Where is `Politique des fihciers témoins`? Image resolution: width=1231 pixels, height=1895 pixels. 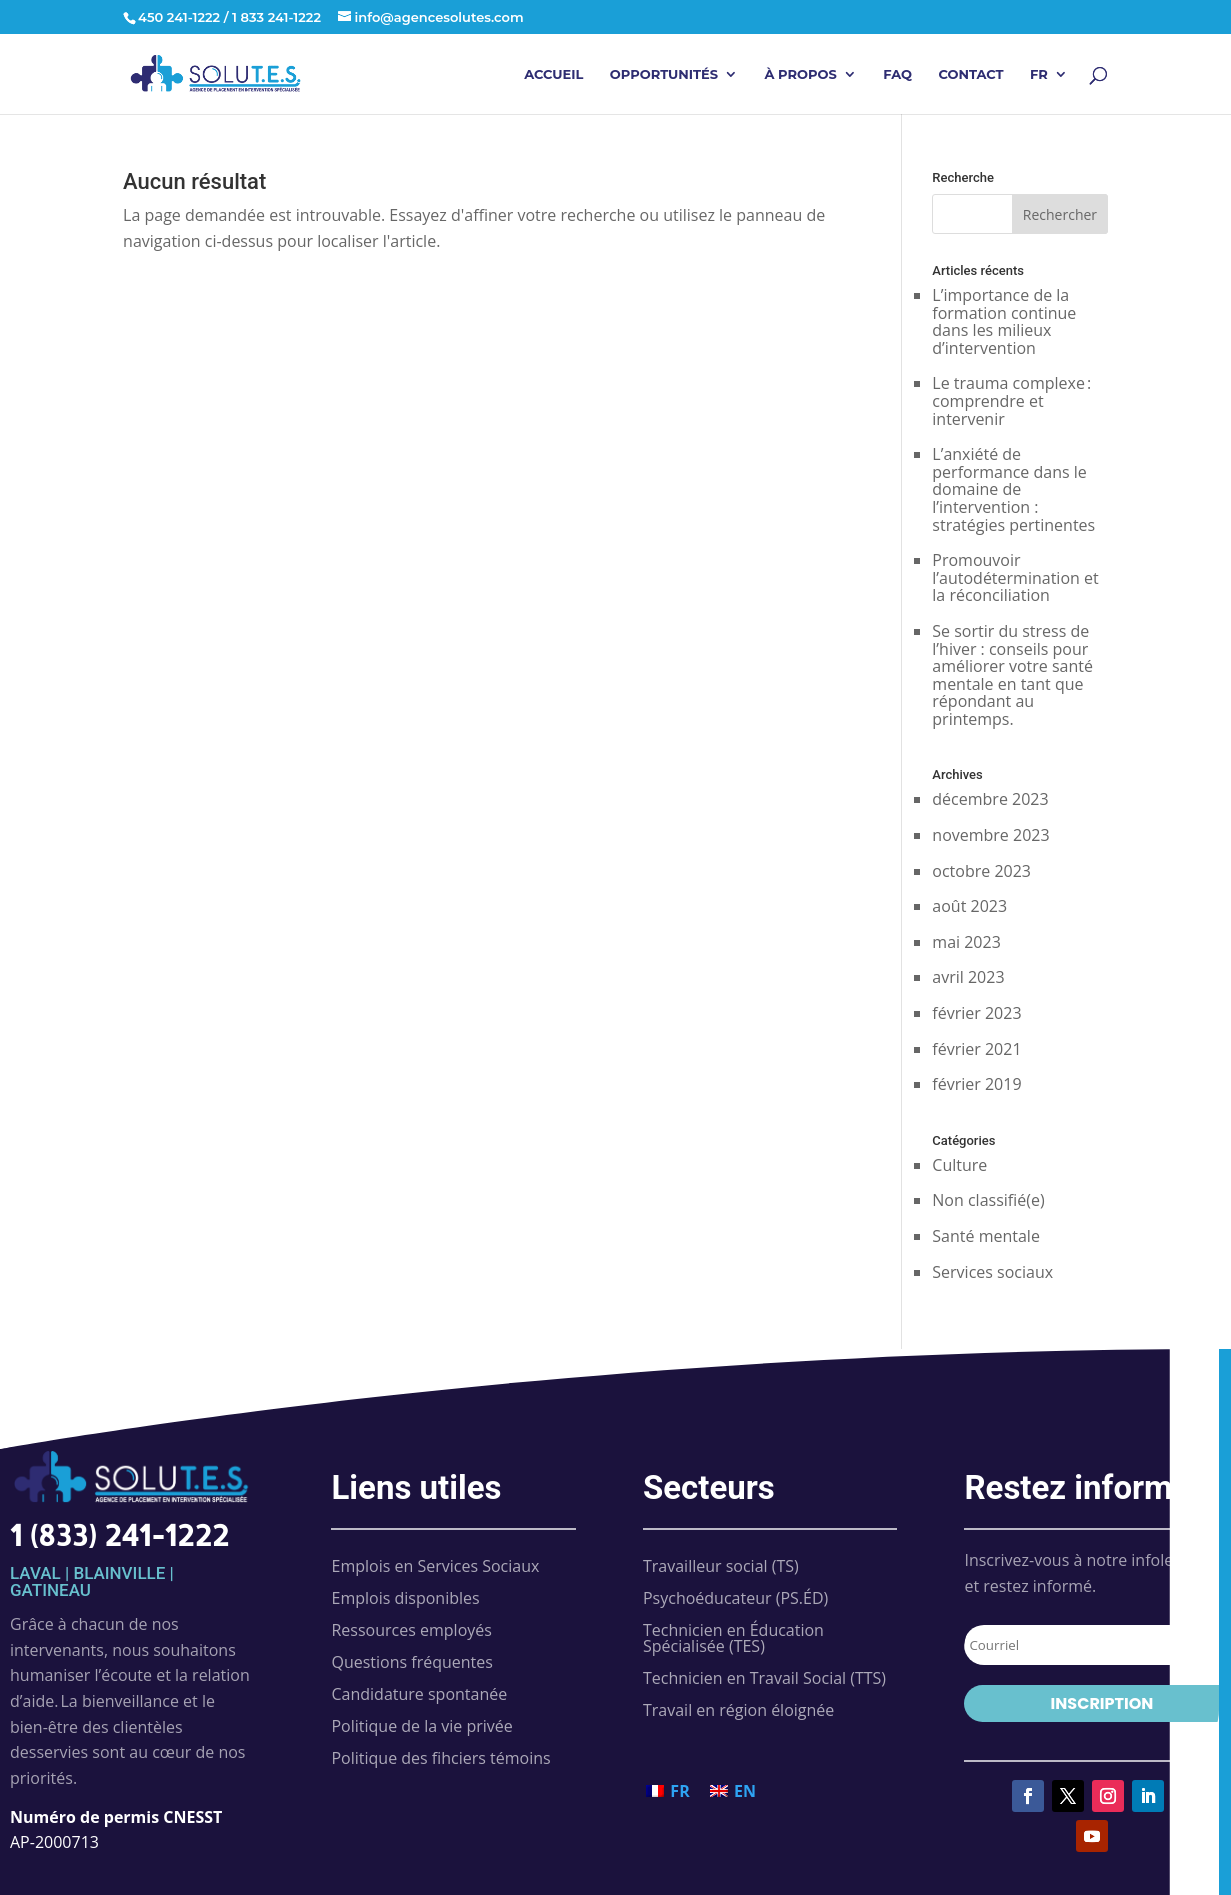
Politique des fihciers témoins is located at coordinates (440, 1758).